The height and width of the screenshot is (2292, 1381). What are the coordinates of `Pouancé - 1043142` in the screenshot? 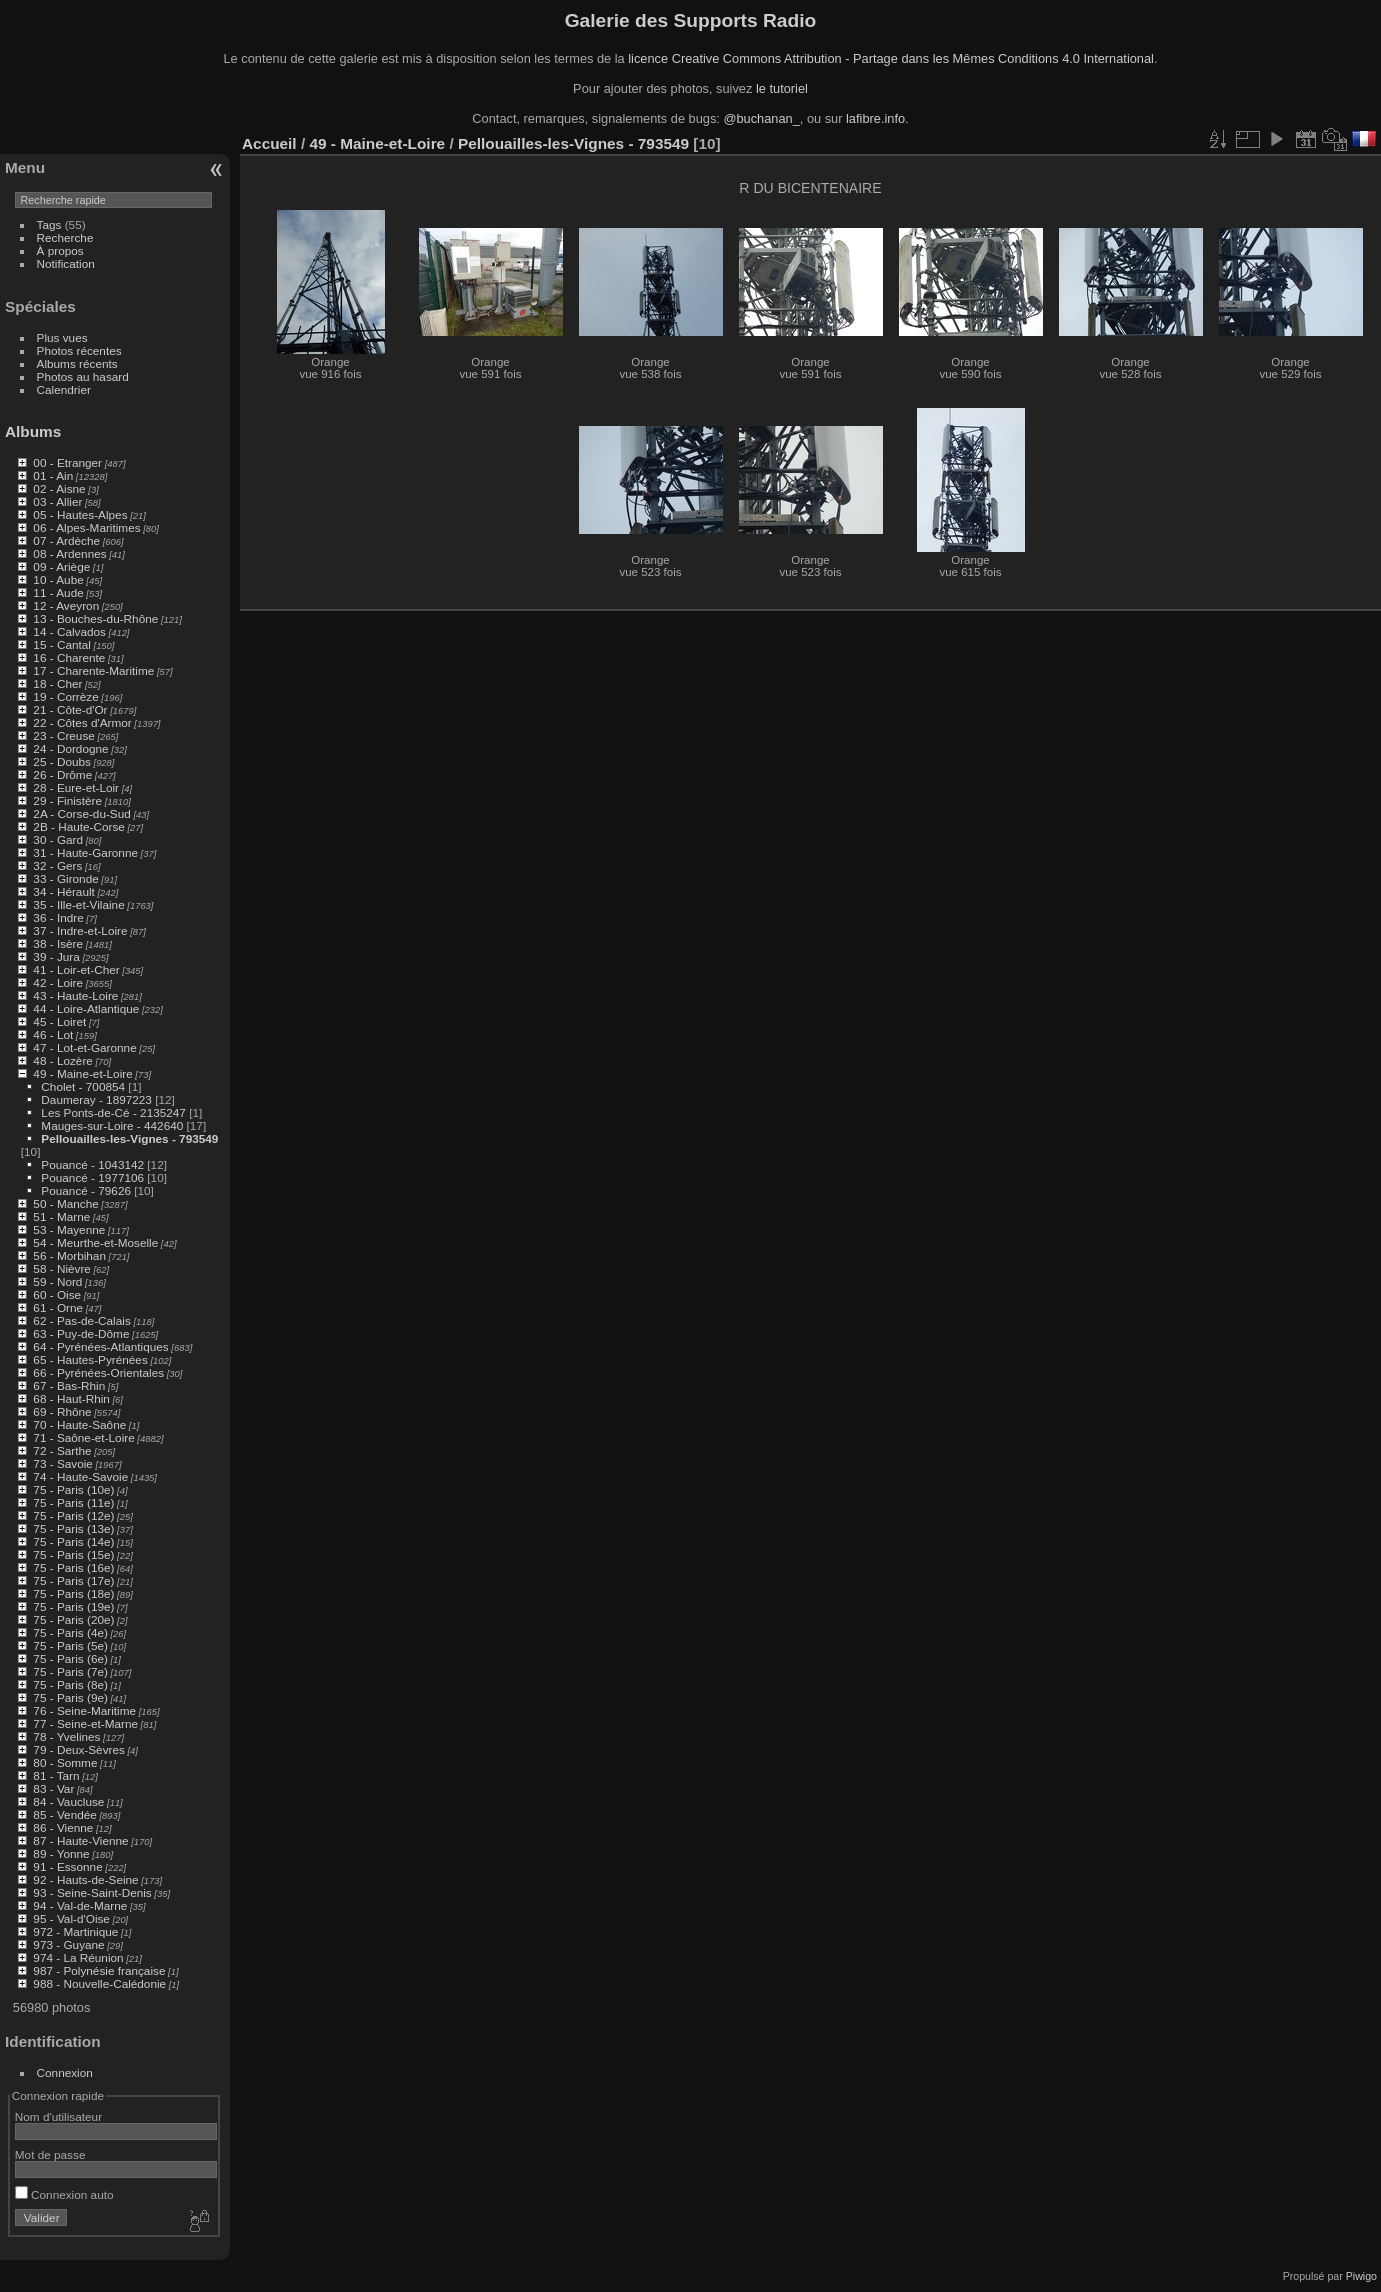 It's located at (92, 1164).